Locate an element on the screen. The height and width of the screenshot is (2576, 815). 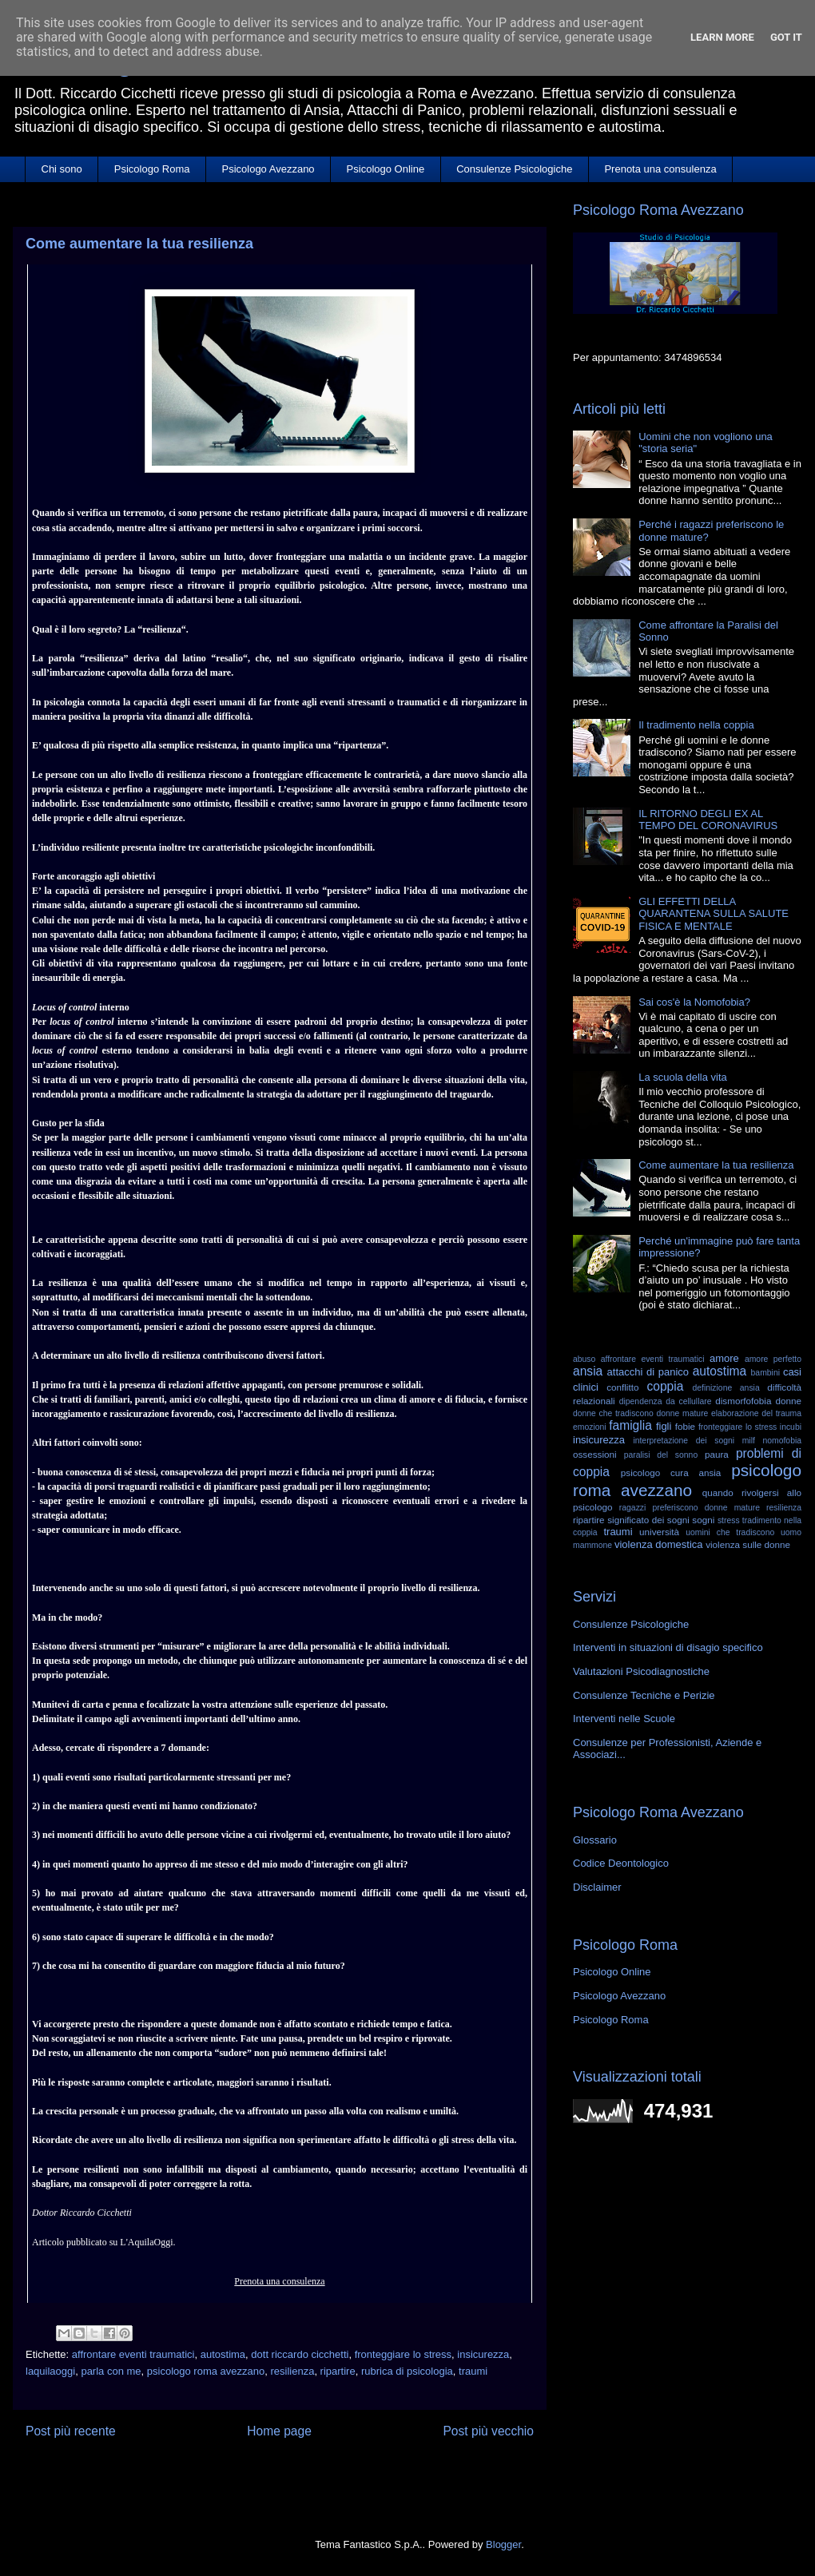
sogni is located at coordinates (703, 1519).